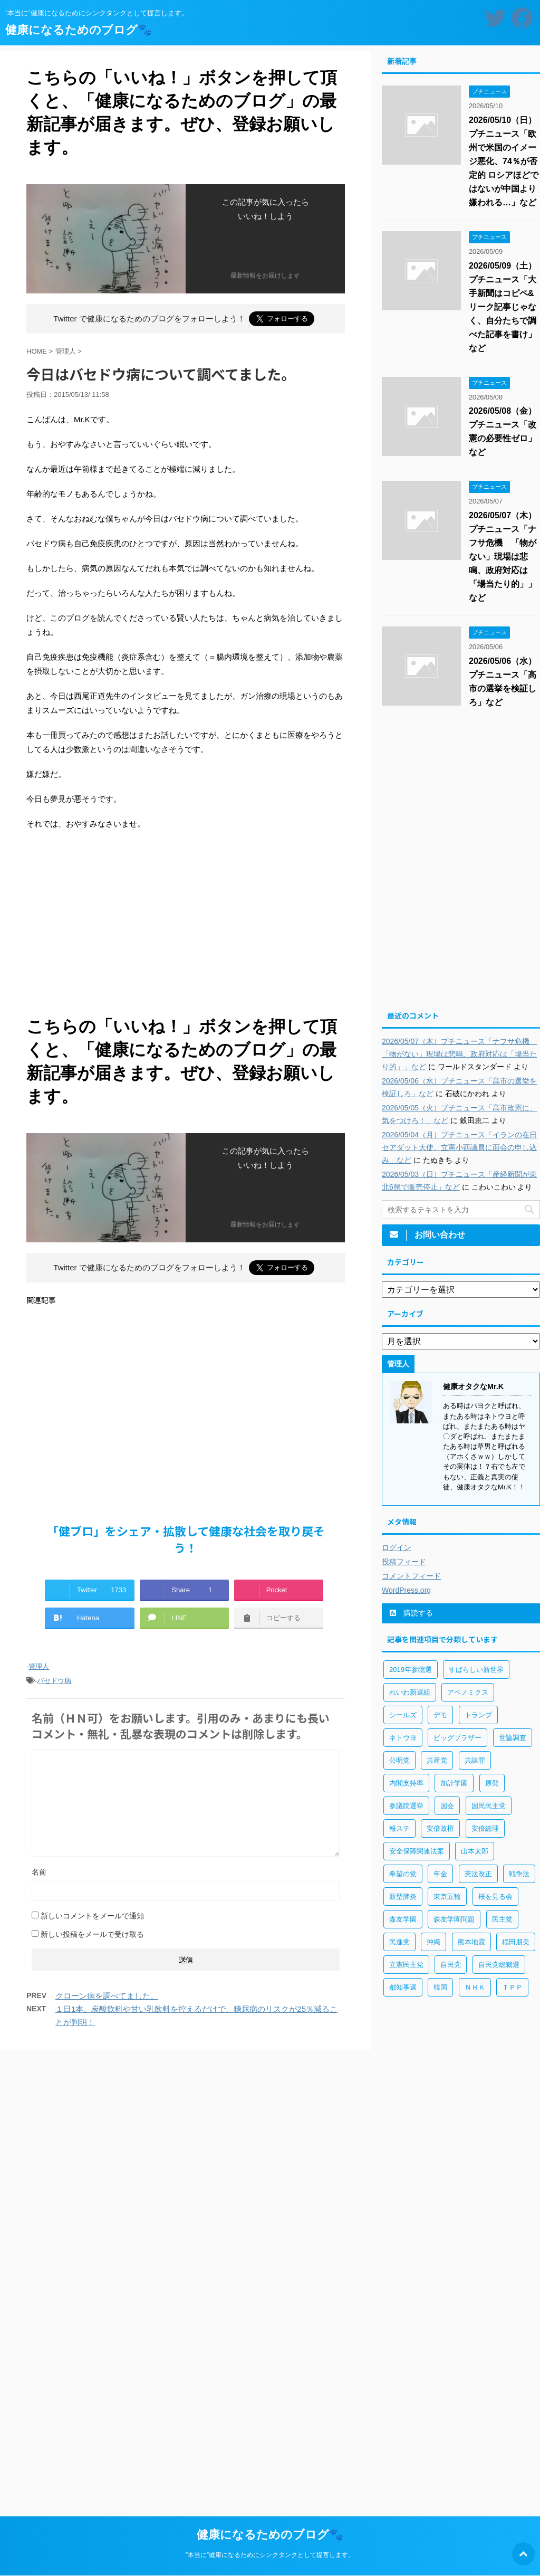 The image size is (540, 2576). Describe the element at coordinates (502, 556) in the screenshot. I see `2026/05/07（木）プチニュース「ナフサ危機 「物がない」現場は悲鳴、政府対応は「場当たり的」」など` at that location.